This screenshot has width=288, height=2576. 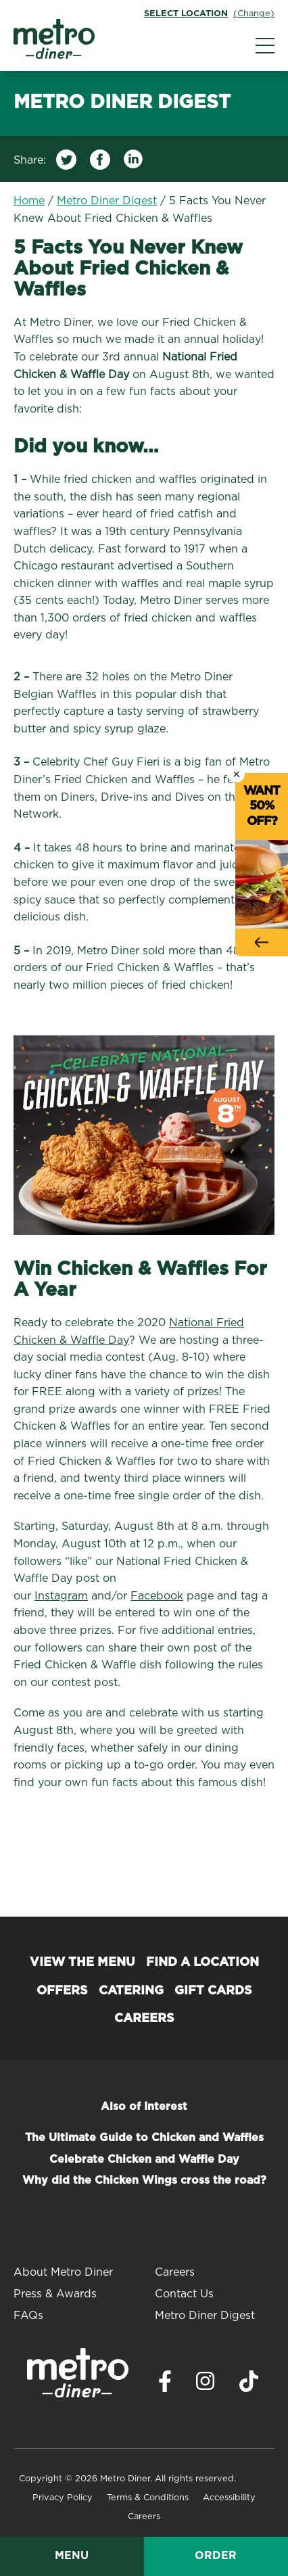 I want to click on Offers, so click(x=62, y=1991).